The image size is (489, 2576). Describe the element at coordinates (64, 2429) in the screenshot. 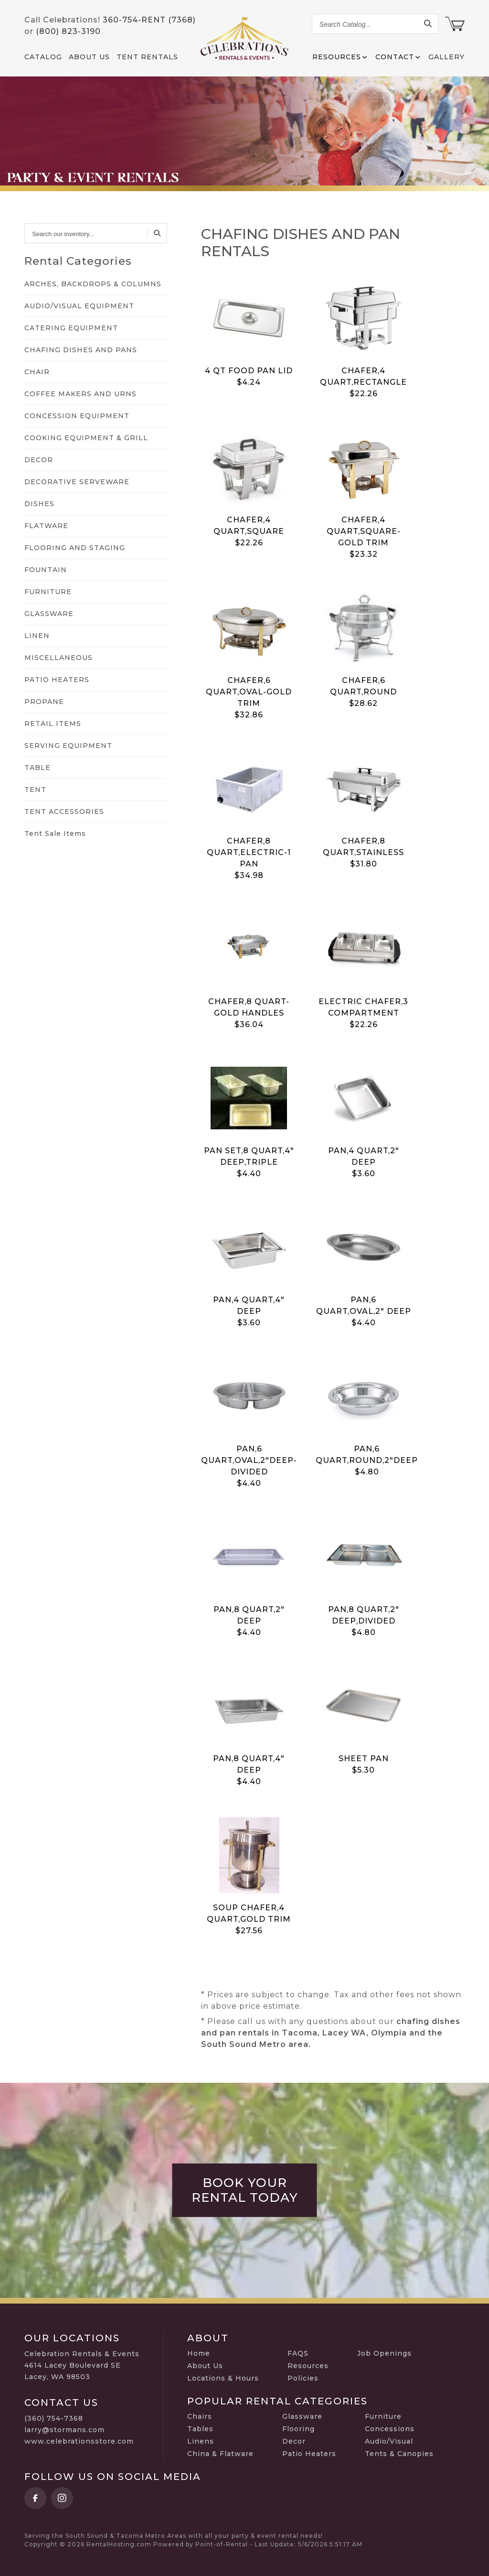

I see `larry@stormans.com` at that location.